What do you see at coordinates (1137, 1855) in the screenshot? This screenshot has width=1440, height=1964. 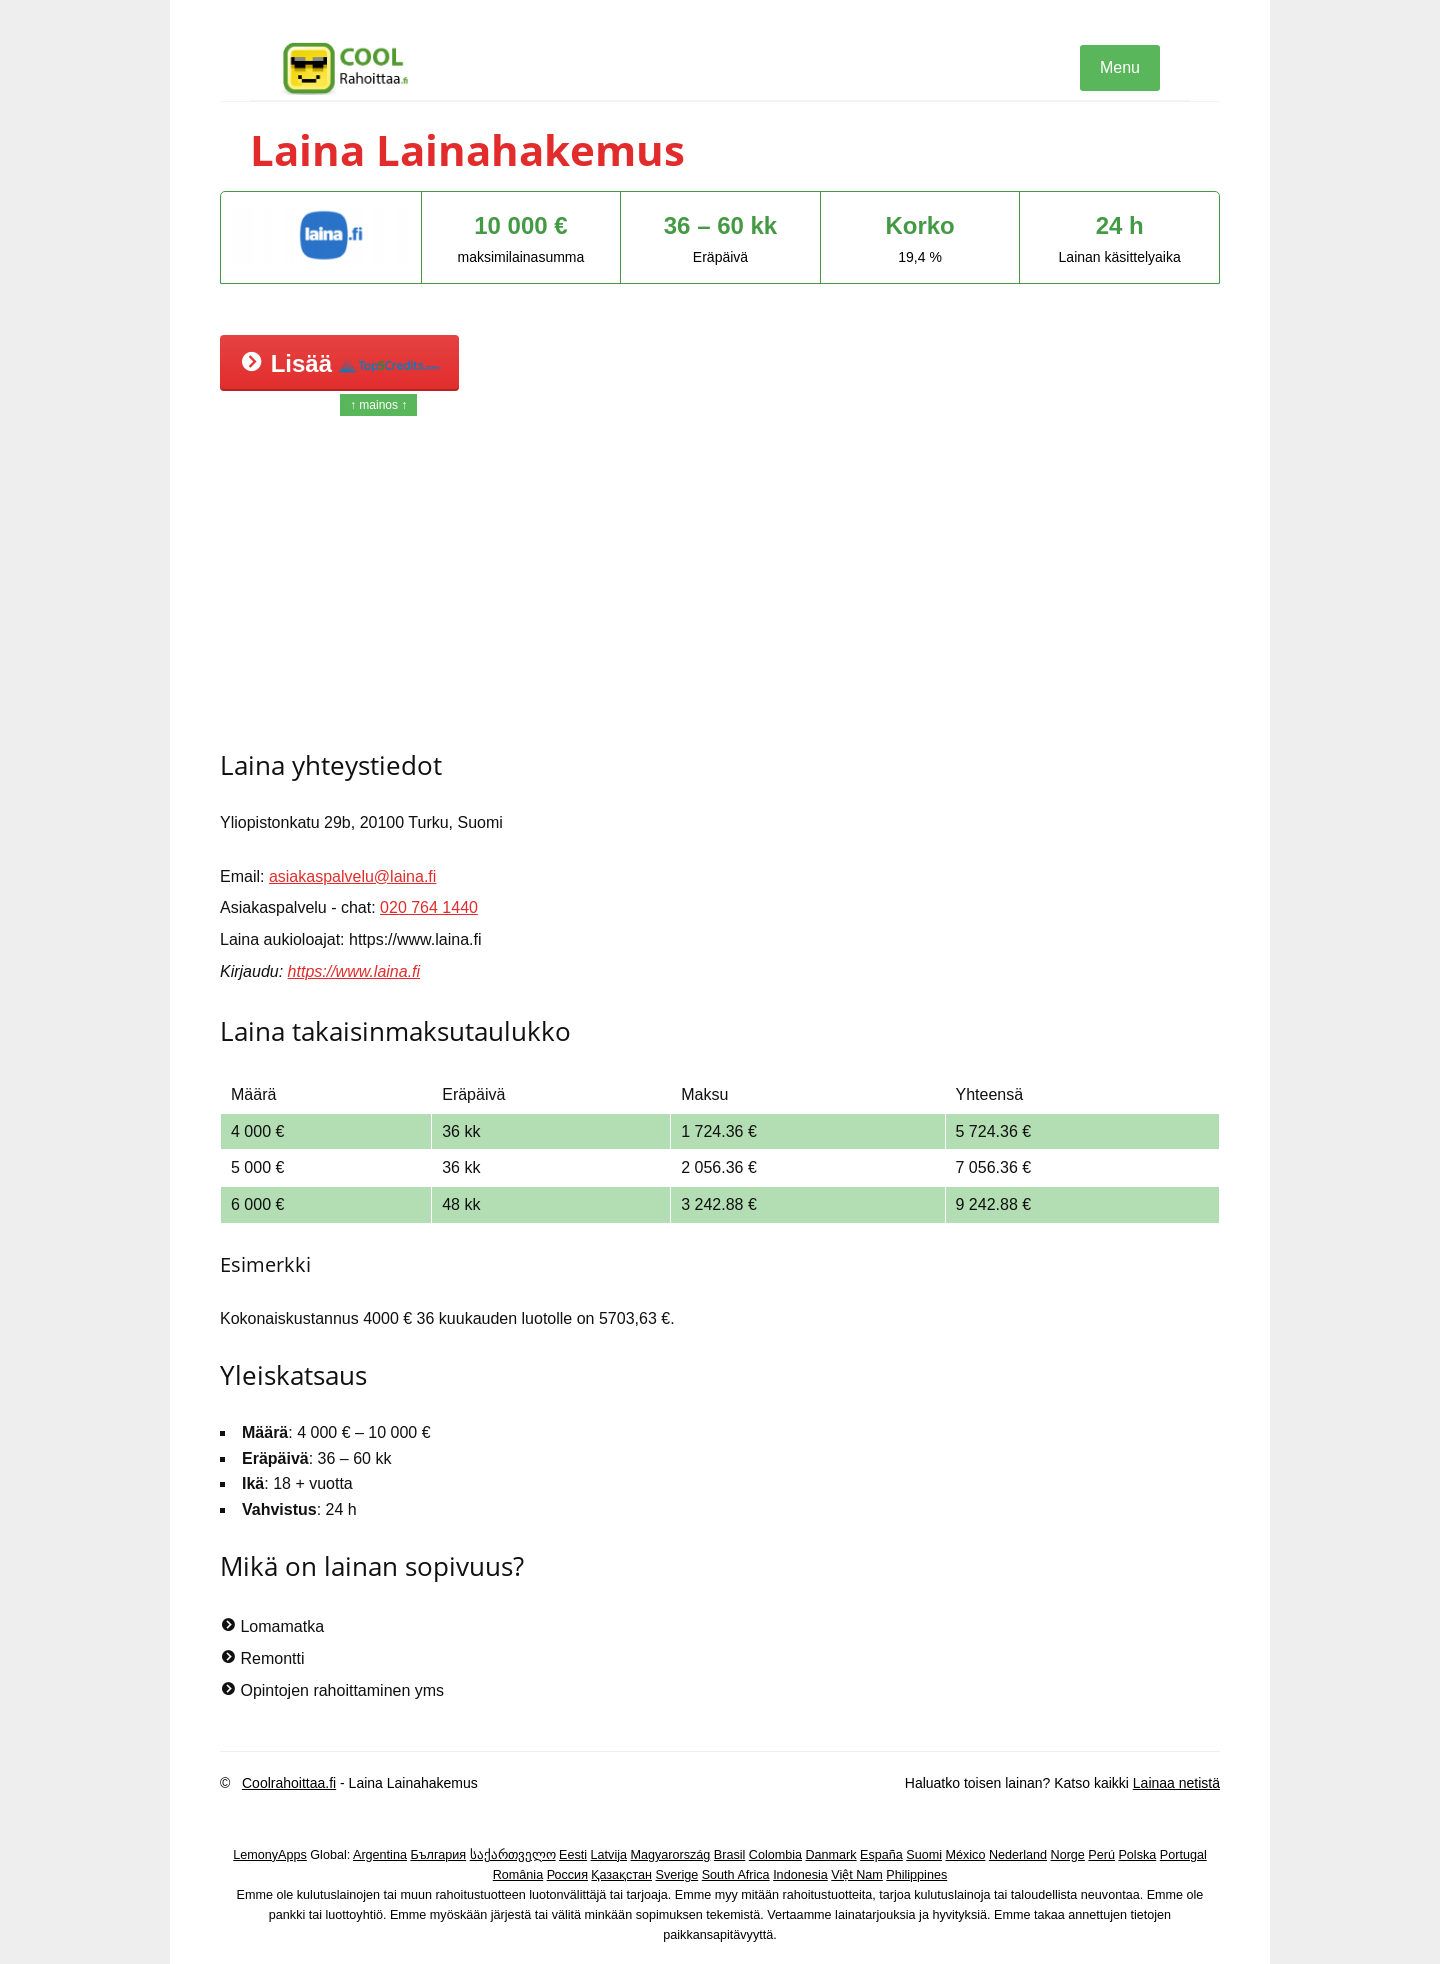 I see `Polska` at bounding box center [1137, 1855].